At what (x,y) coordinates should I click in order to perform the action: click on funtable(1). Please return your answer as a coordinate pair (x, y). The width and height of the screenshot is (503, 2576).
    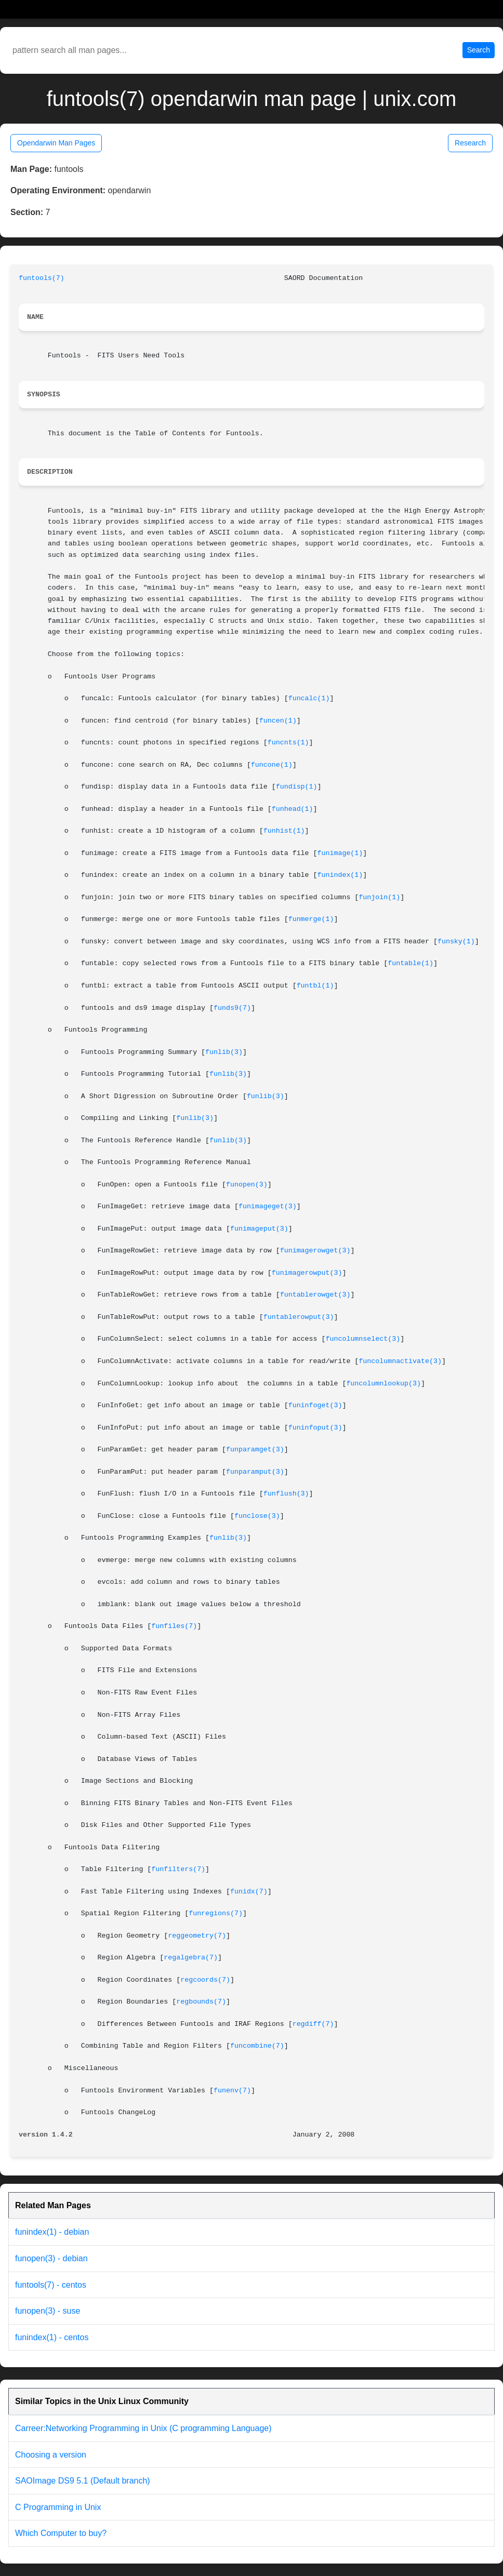
    Looking at the image, I should click on (410, 963).